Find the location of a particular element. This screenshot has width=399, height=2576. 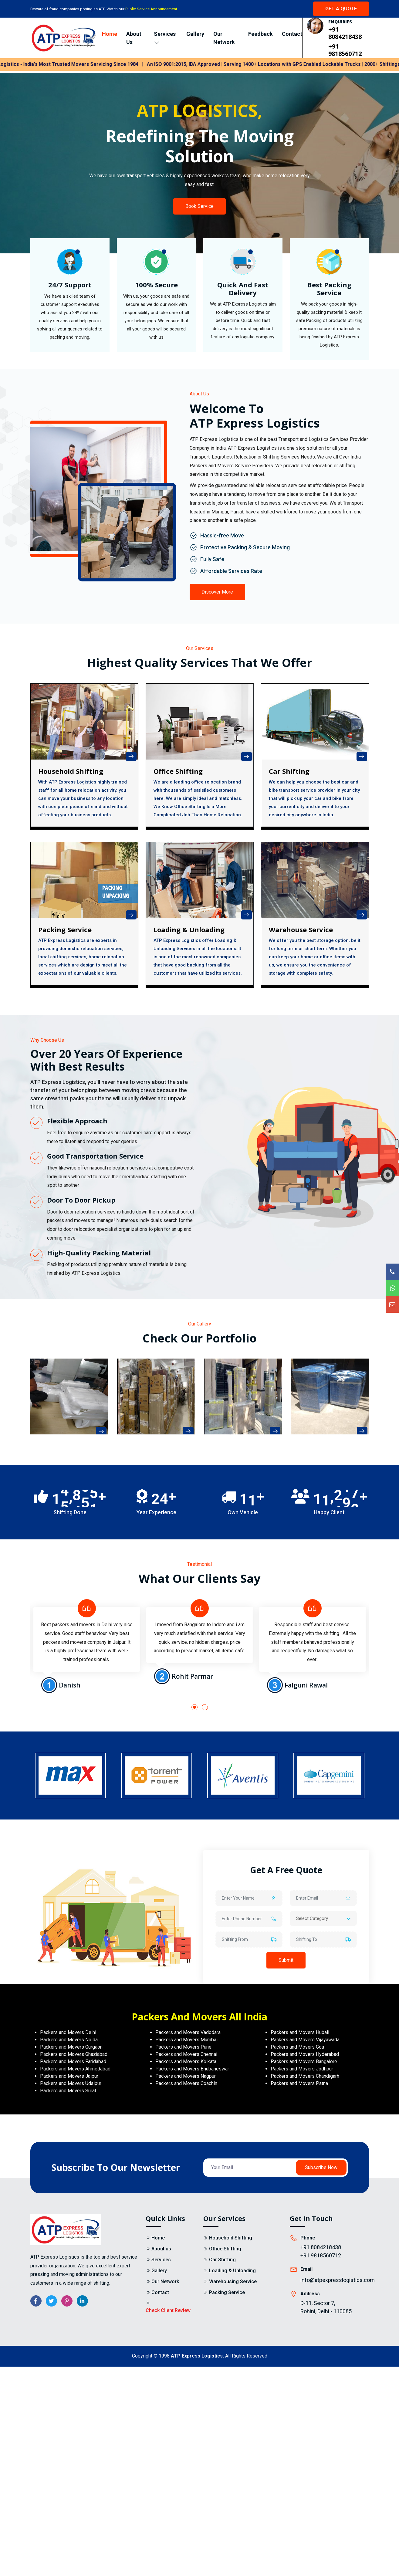

Office shifting is located at coordinates (178, 771).